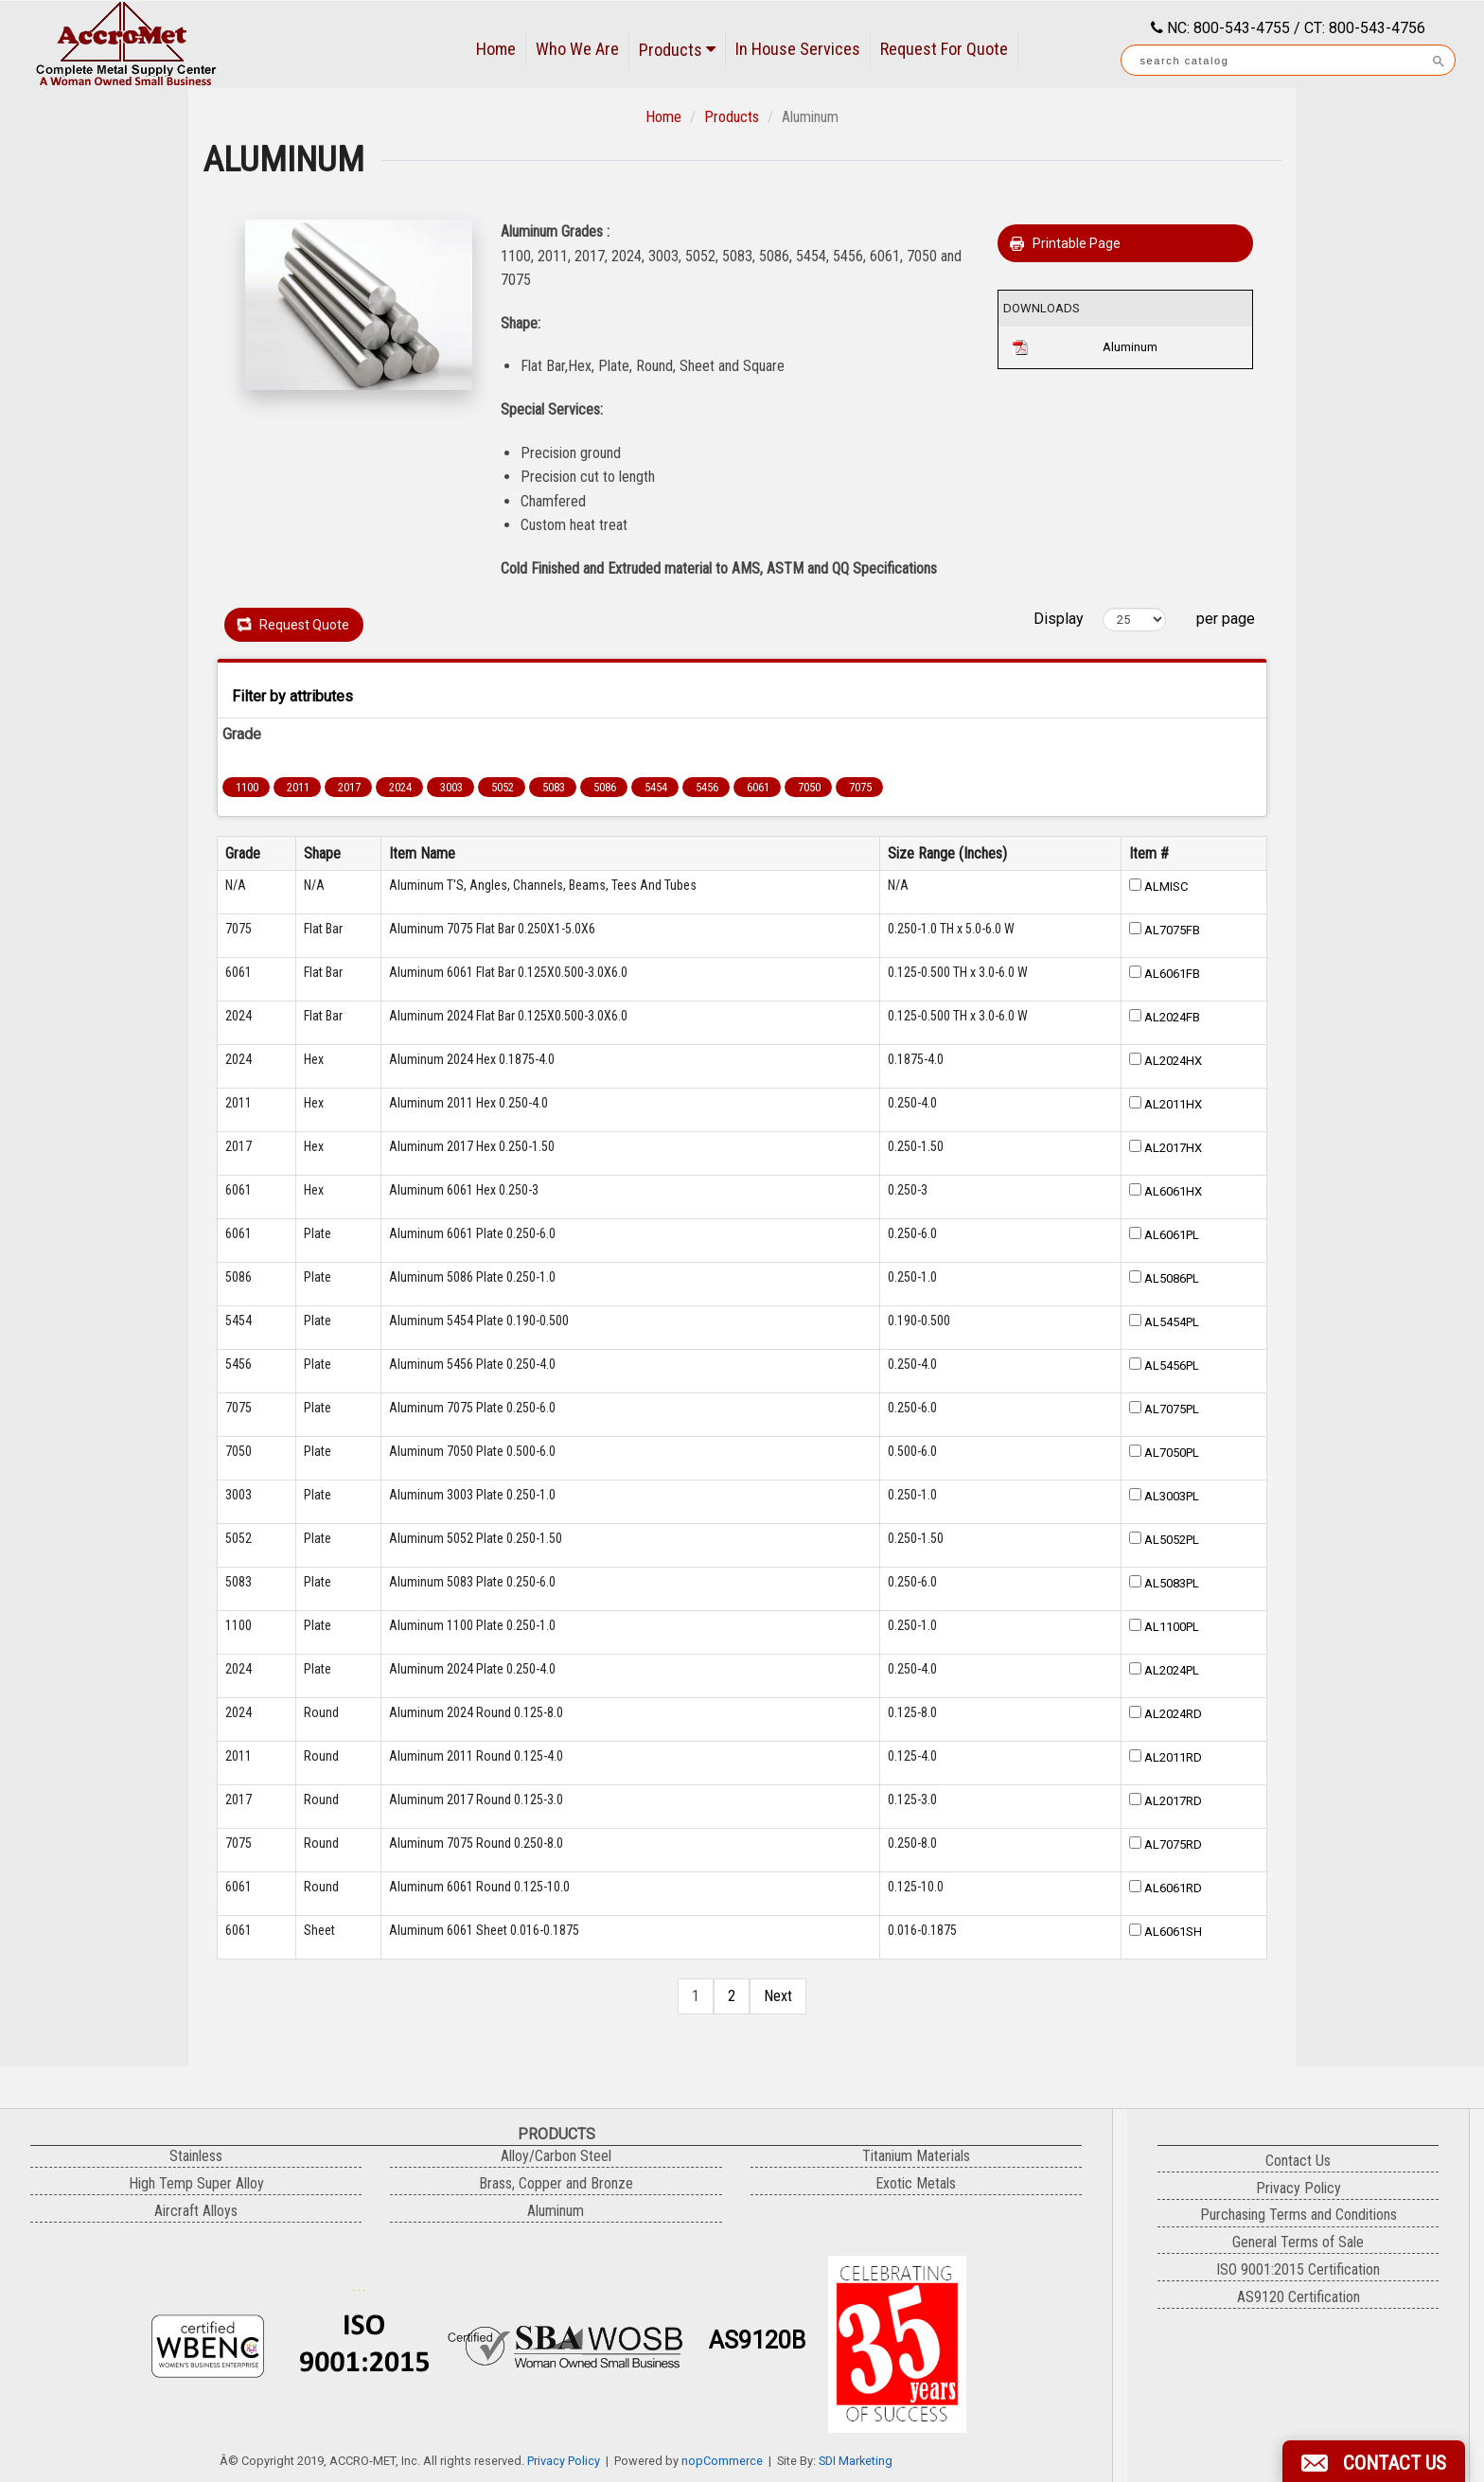 The height and width of the screenshot is (2482, 1484). What do you see at coordinates (1173, 1931) in the screenshot?
I see `AL6061SH` at bounding box center [1173, 1931].